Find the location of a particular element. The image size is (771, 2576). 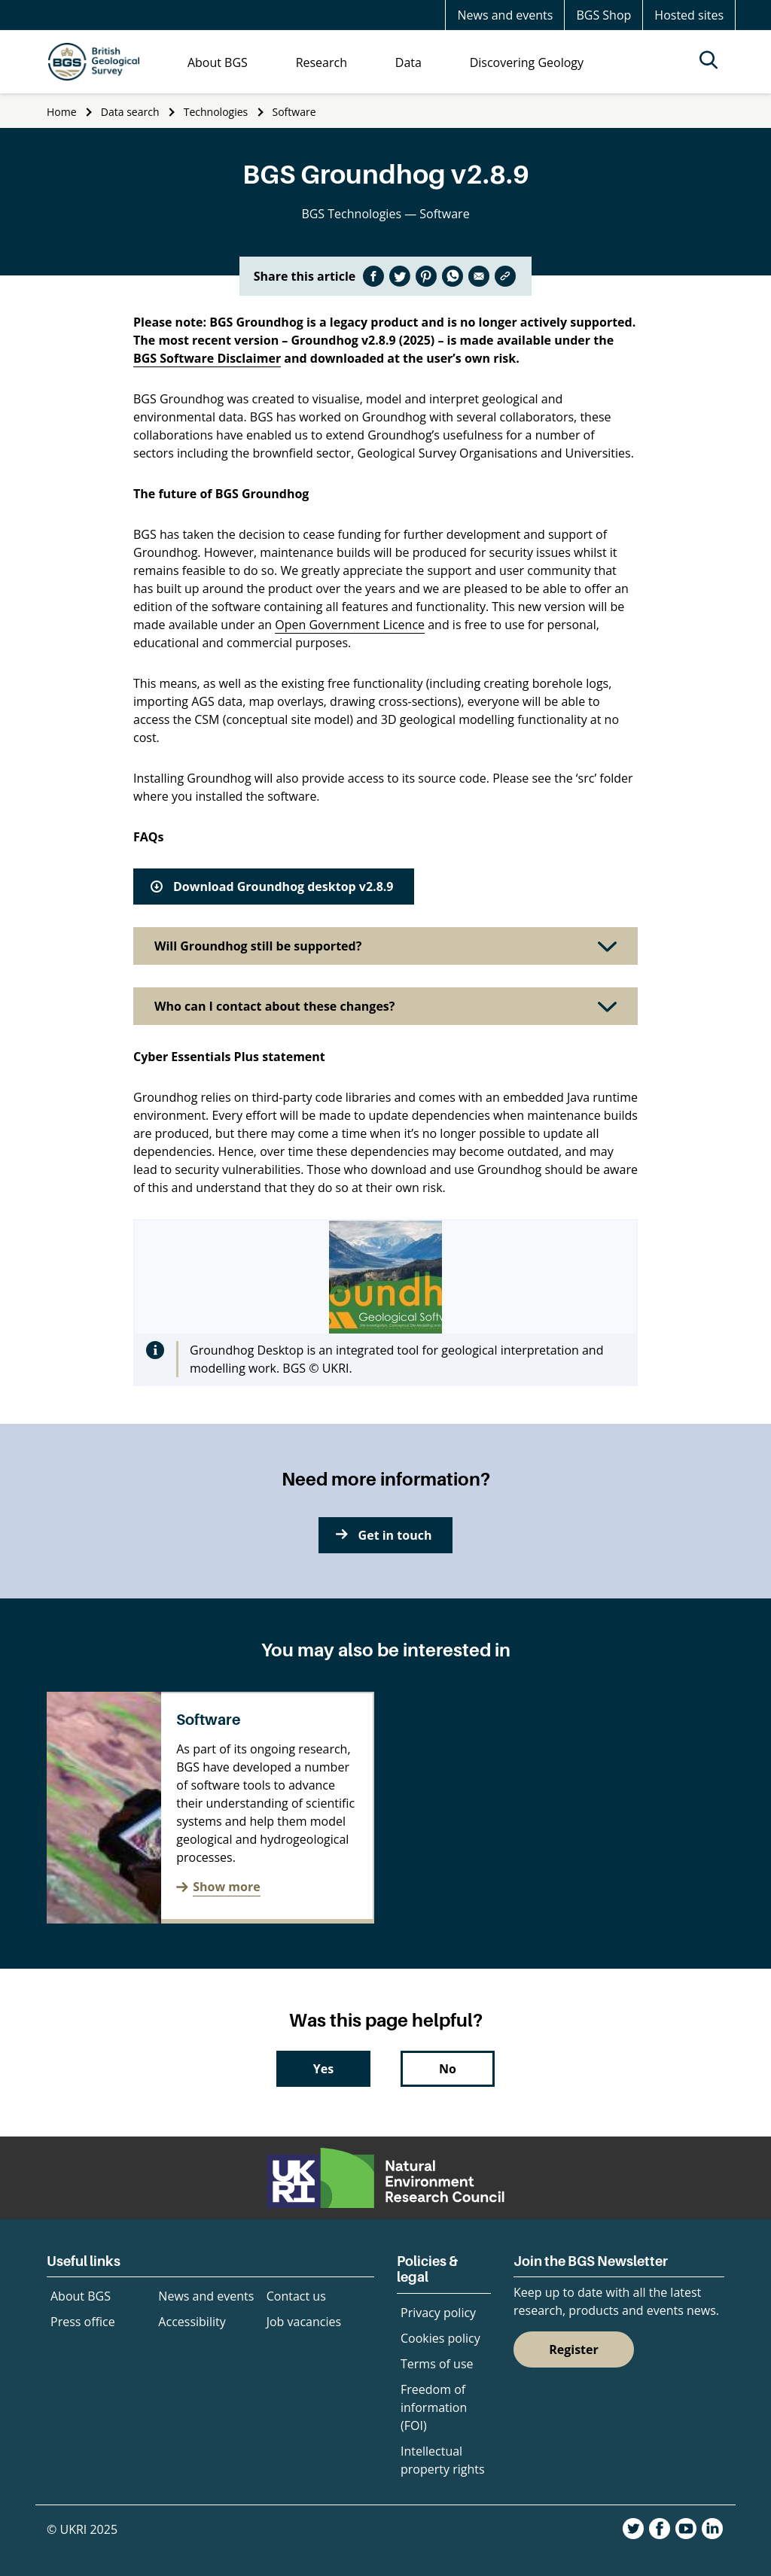

Press office is located at coordinates (82, 2321).